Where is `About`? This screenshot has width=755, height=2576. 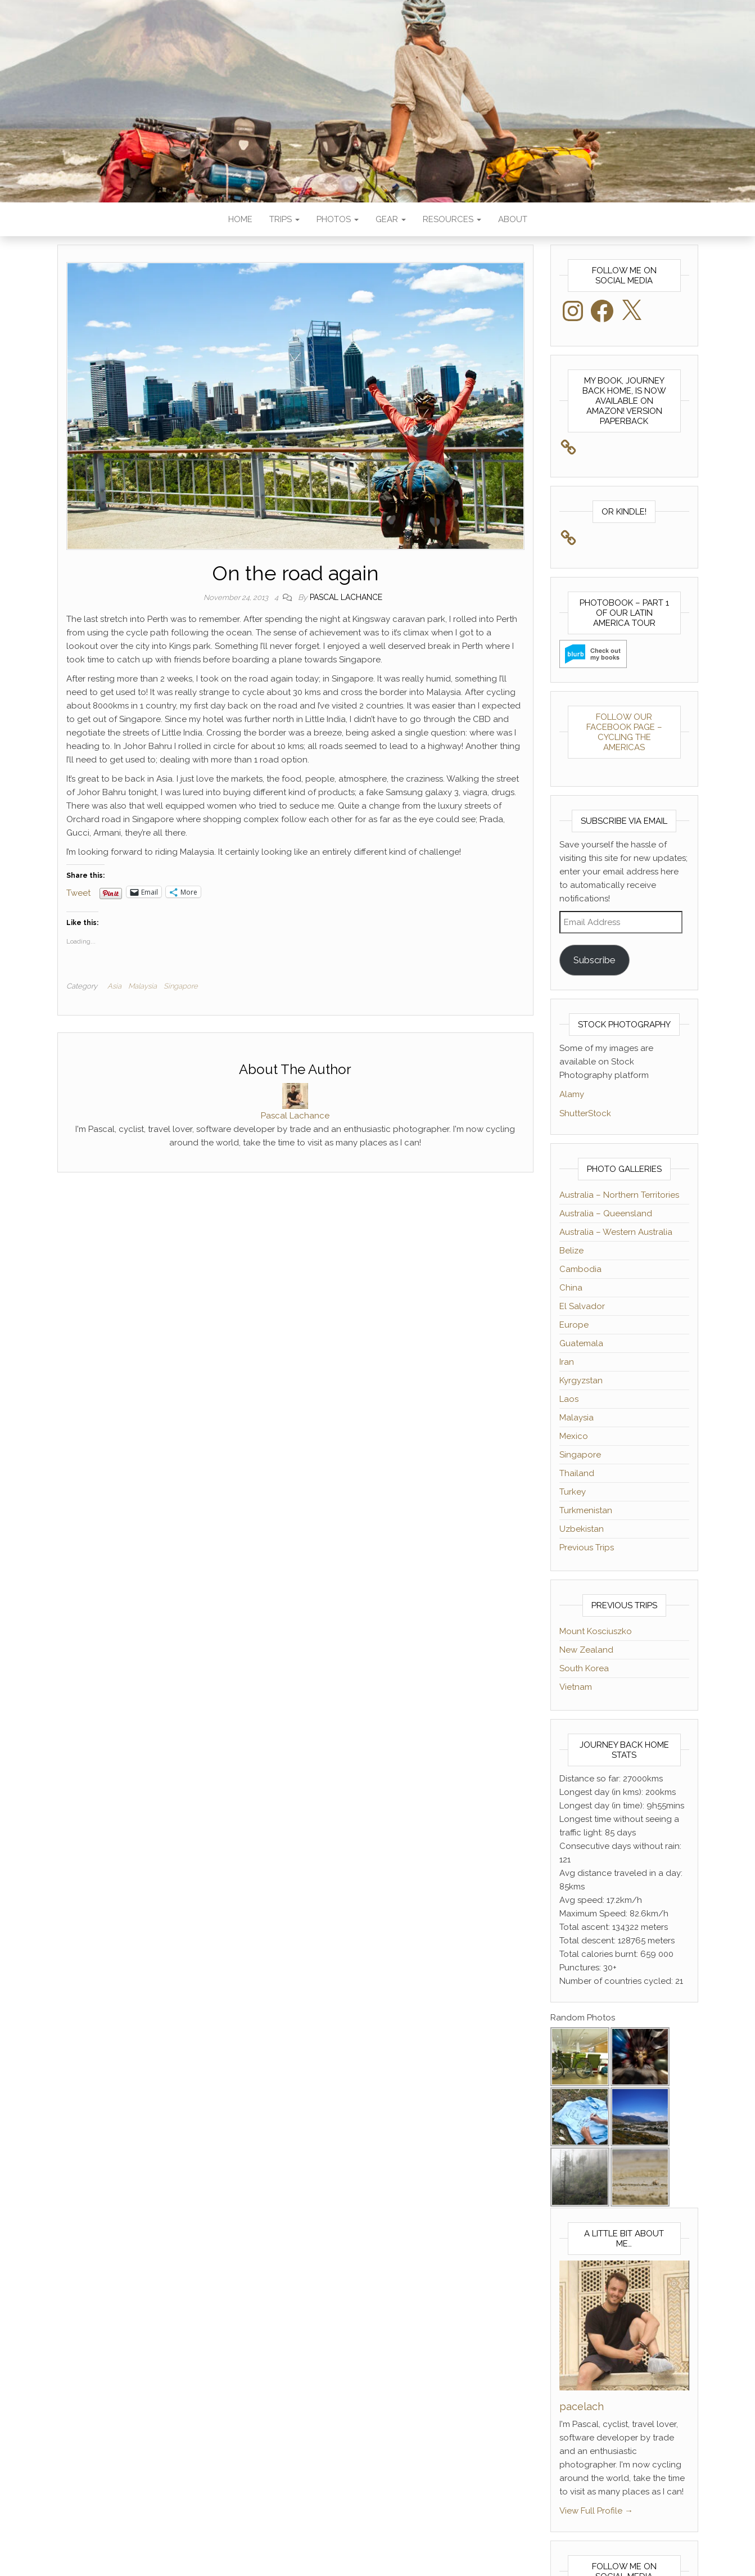
About is located at coordinates (512, 219).